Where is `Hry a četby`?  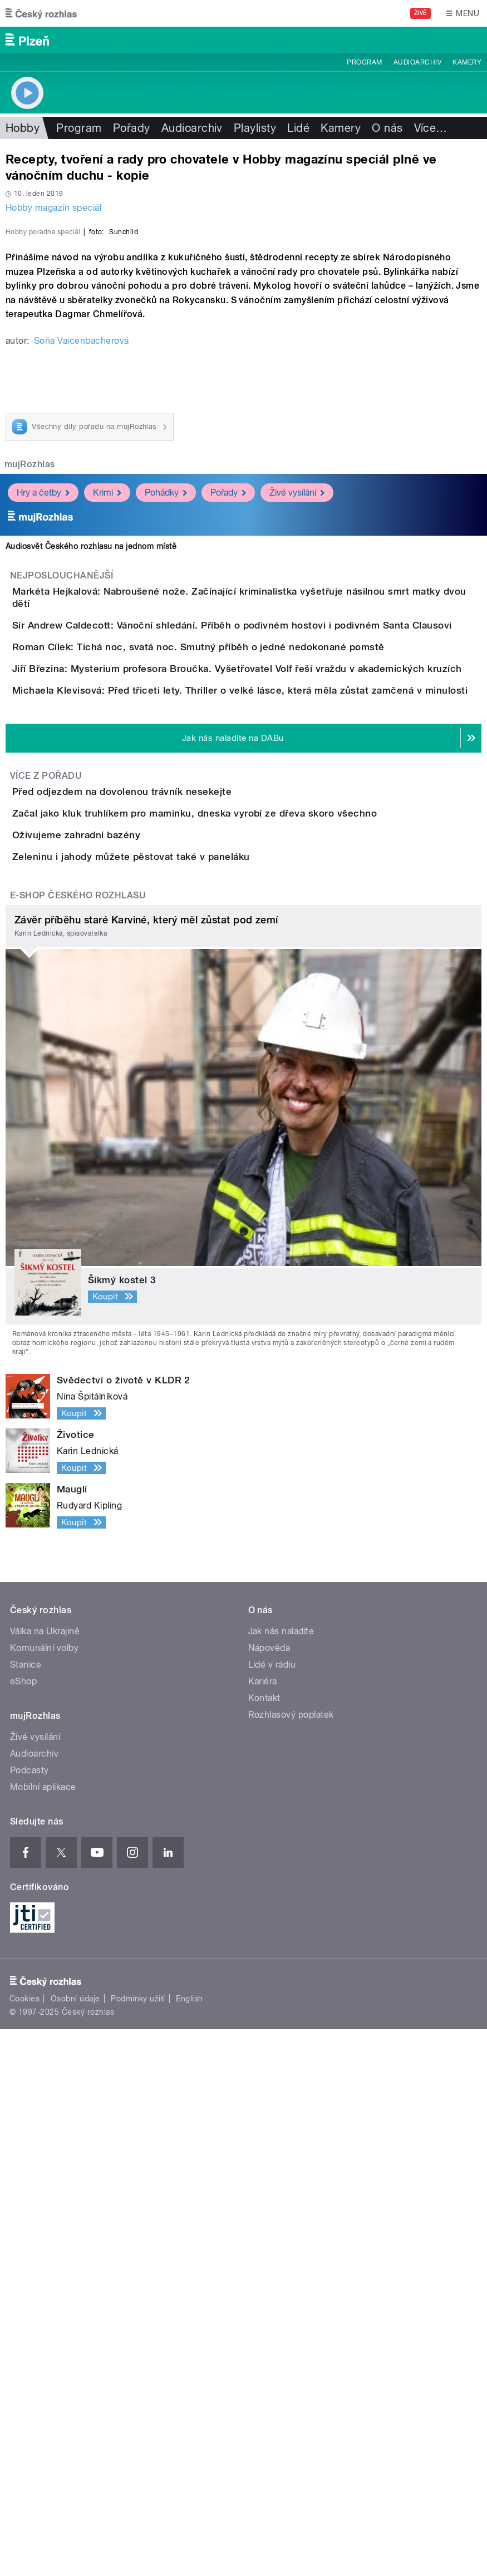
Hry a četby is located at coordinates (43, 766).